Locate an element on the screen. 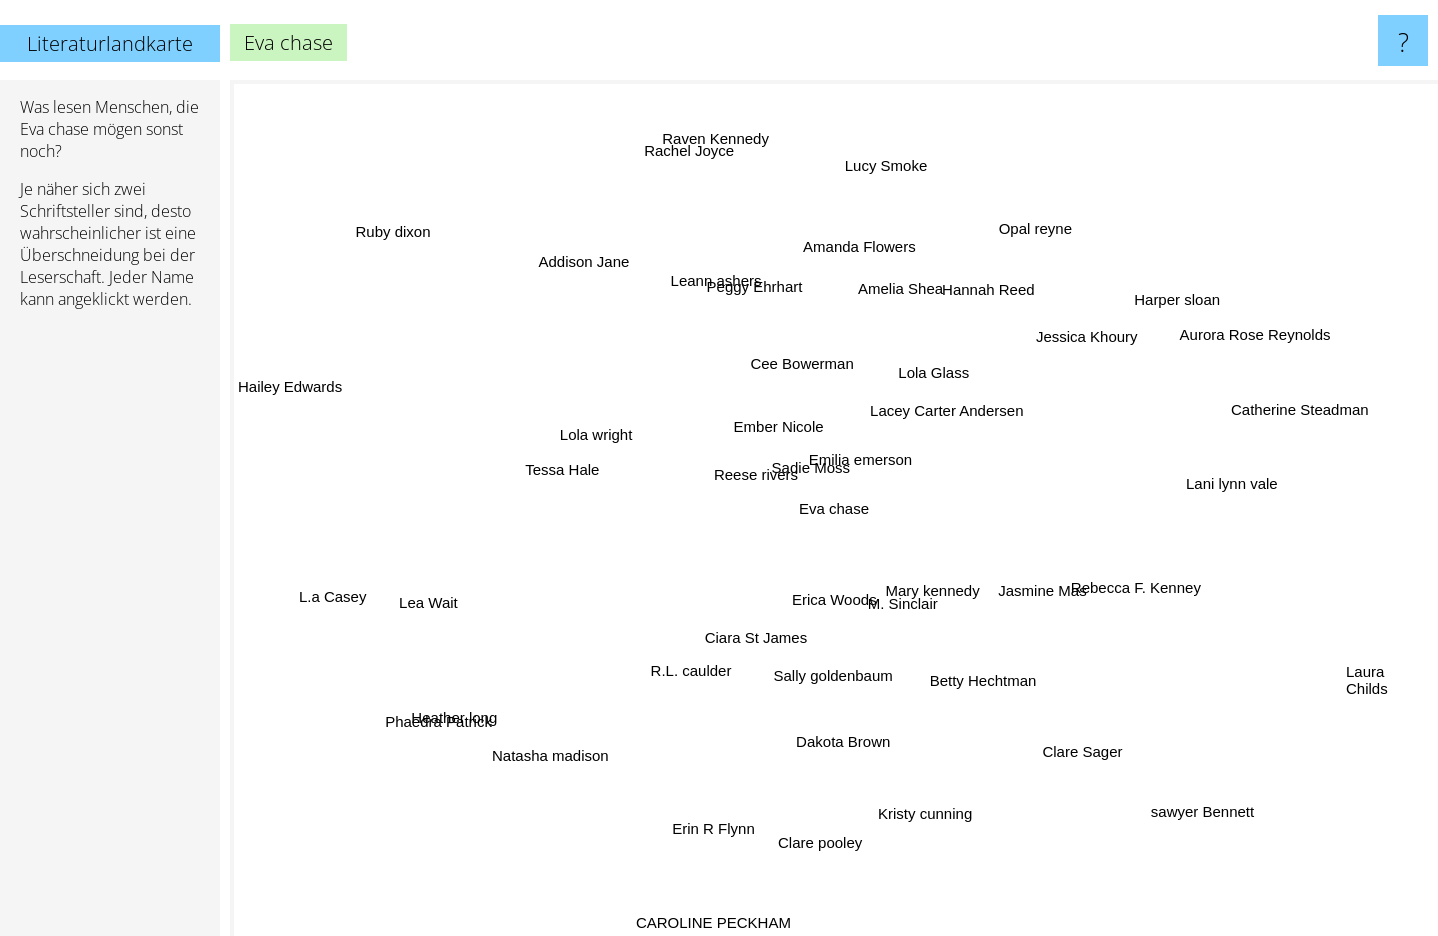 Image resolution: width=1438 pixels, height=936 pixels. [Advertisement] is located at coordinates (110, 631).